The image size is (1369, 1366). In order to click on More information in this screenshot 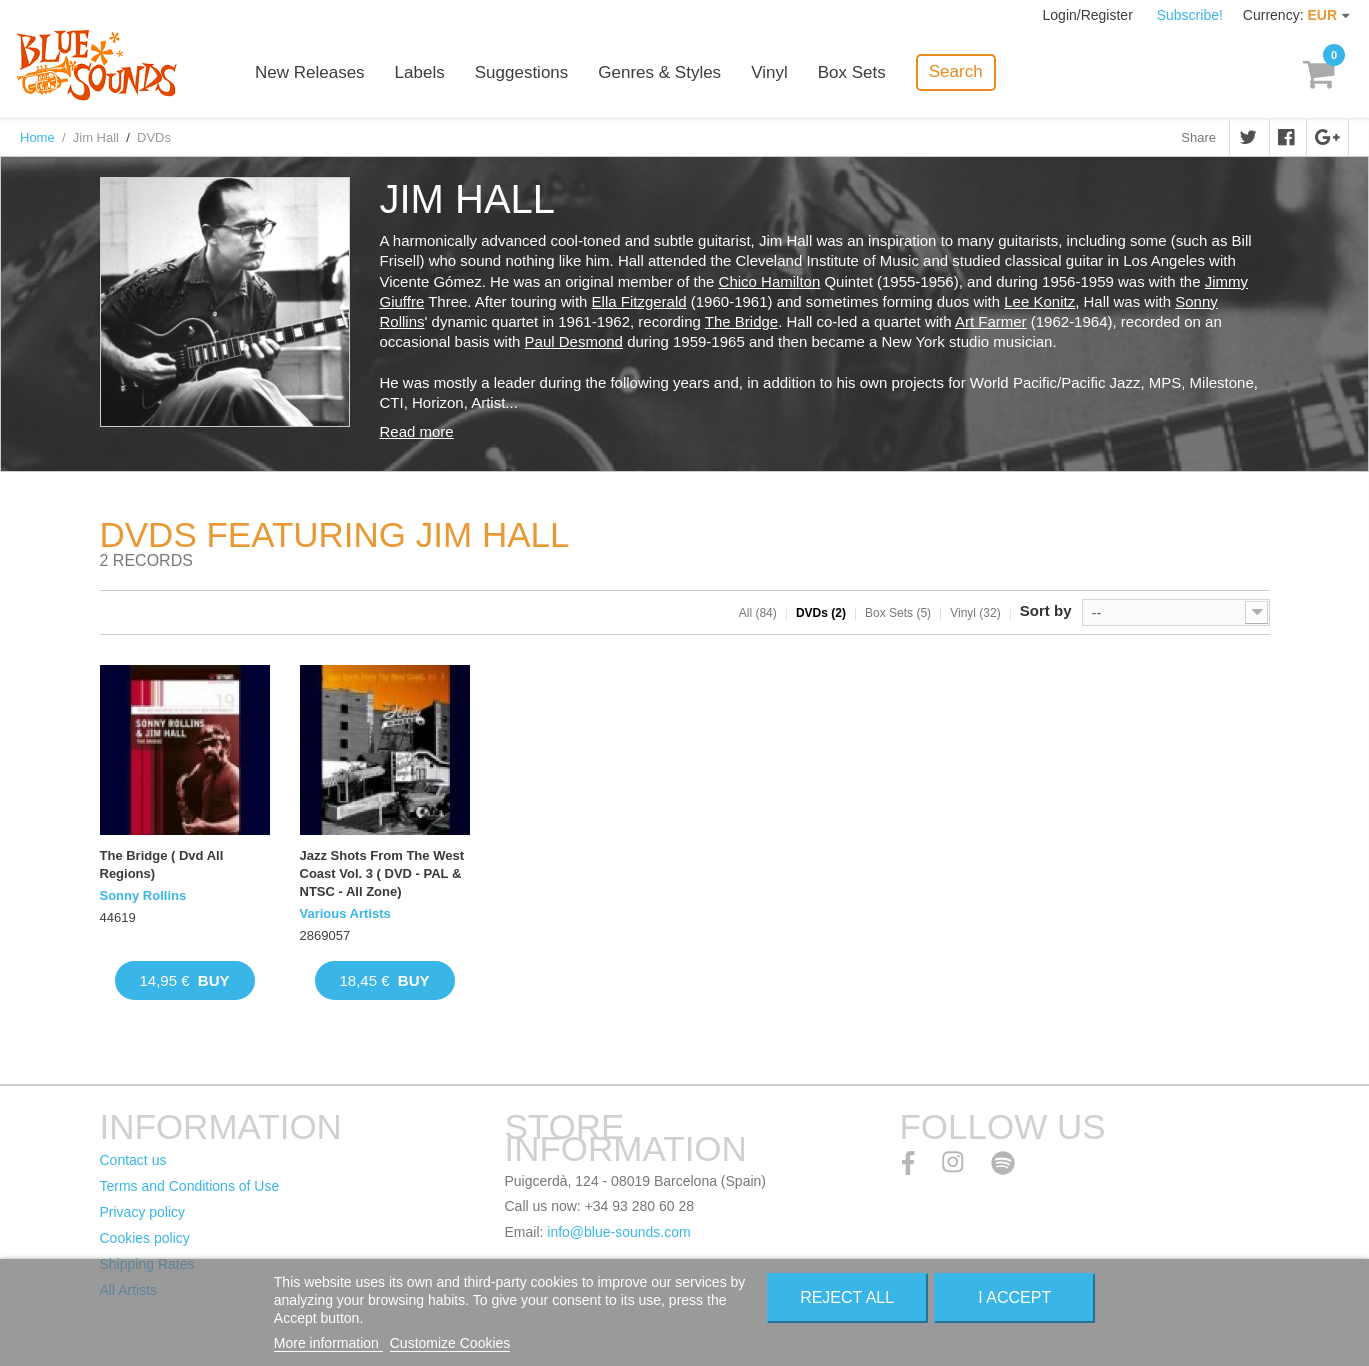, I will do `click(328, 1343)`.